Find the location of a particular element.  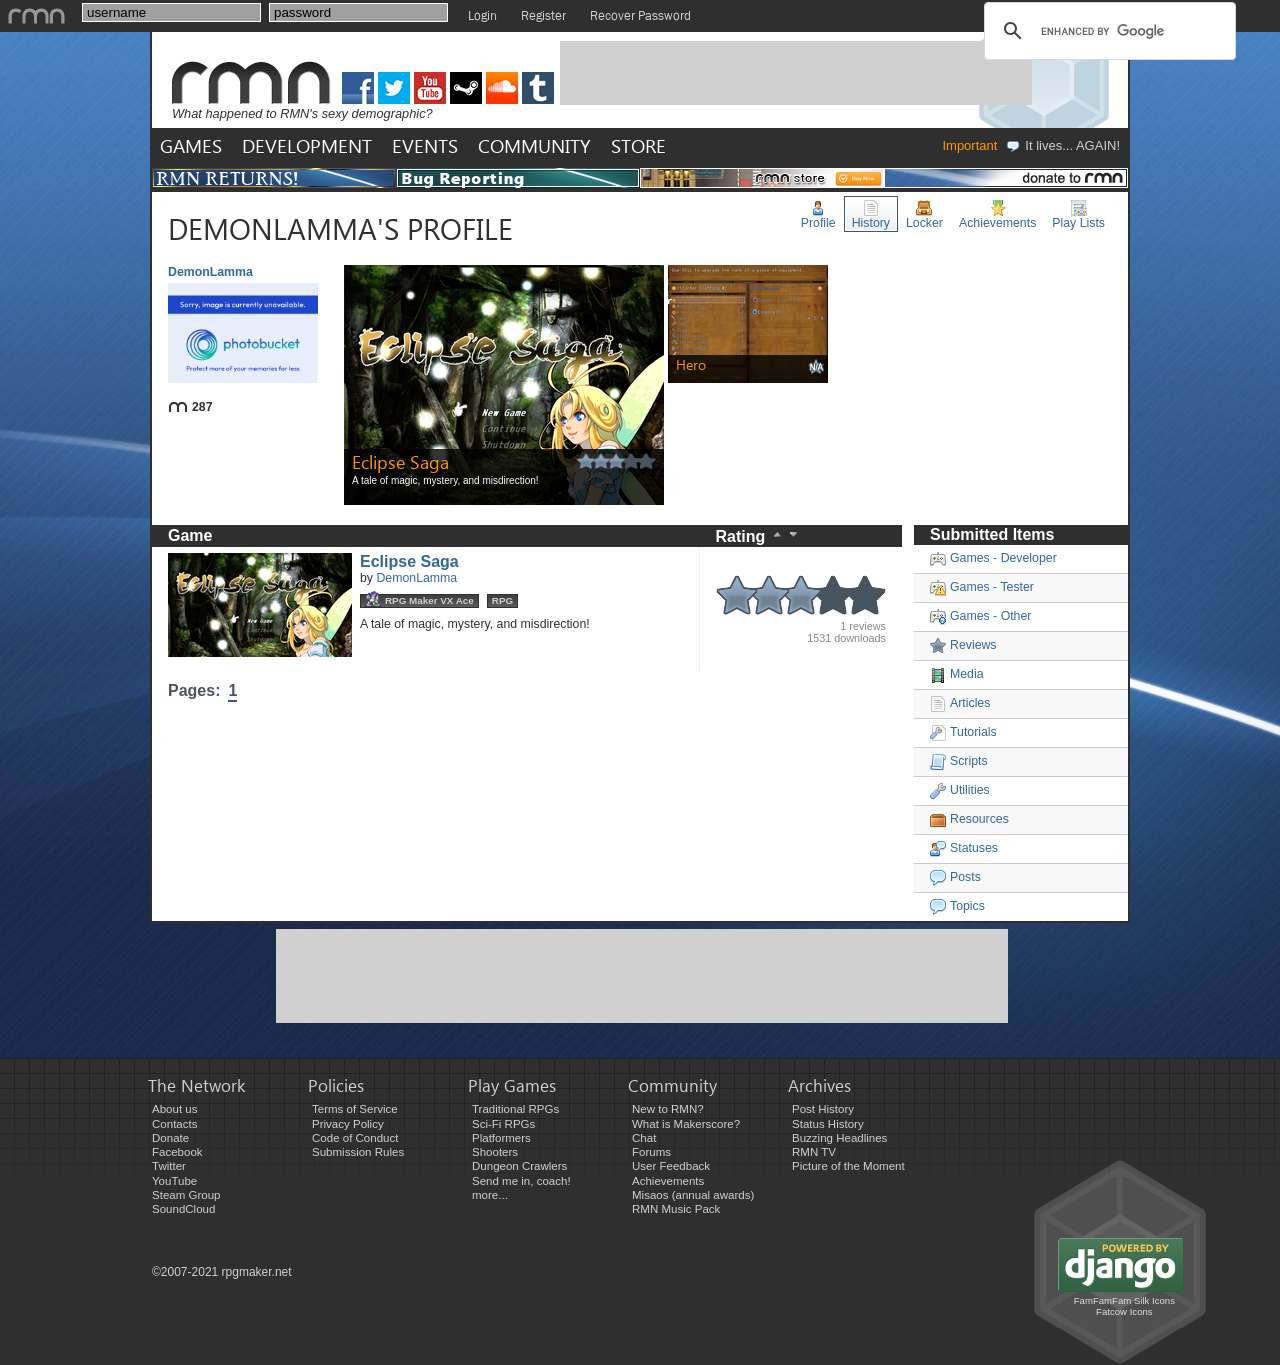

GAMES is located at coordinates (191, 145).